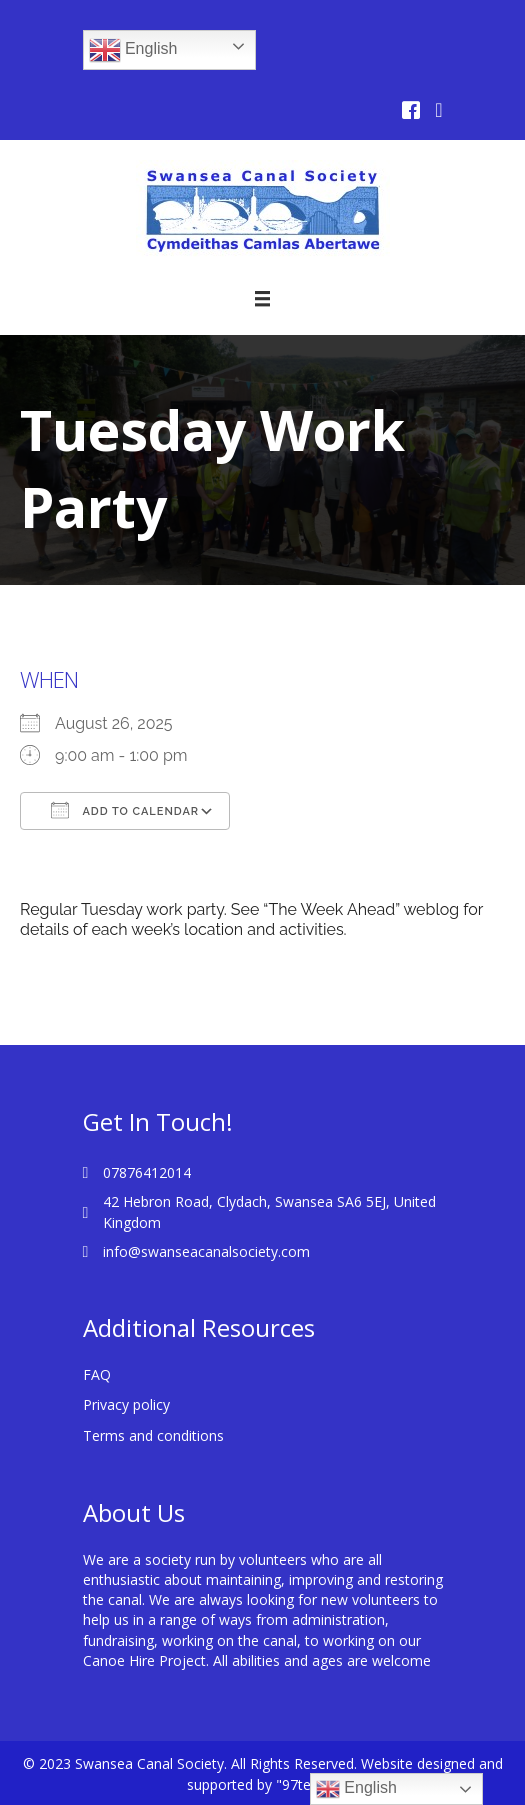  What do you see at coordinates (133, 50) in the screenshot?
I see `English` at bounding box center [133, 50].